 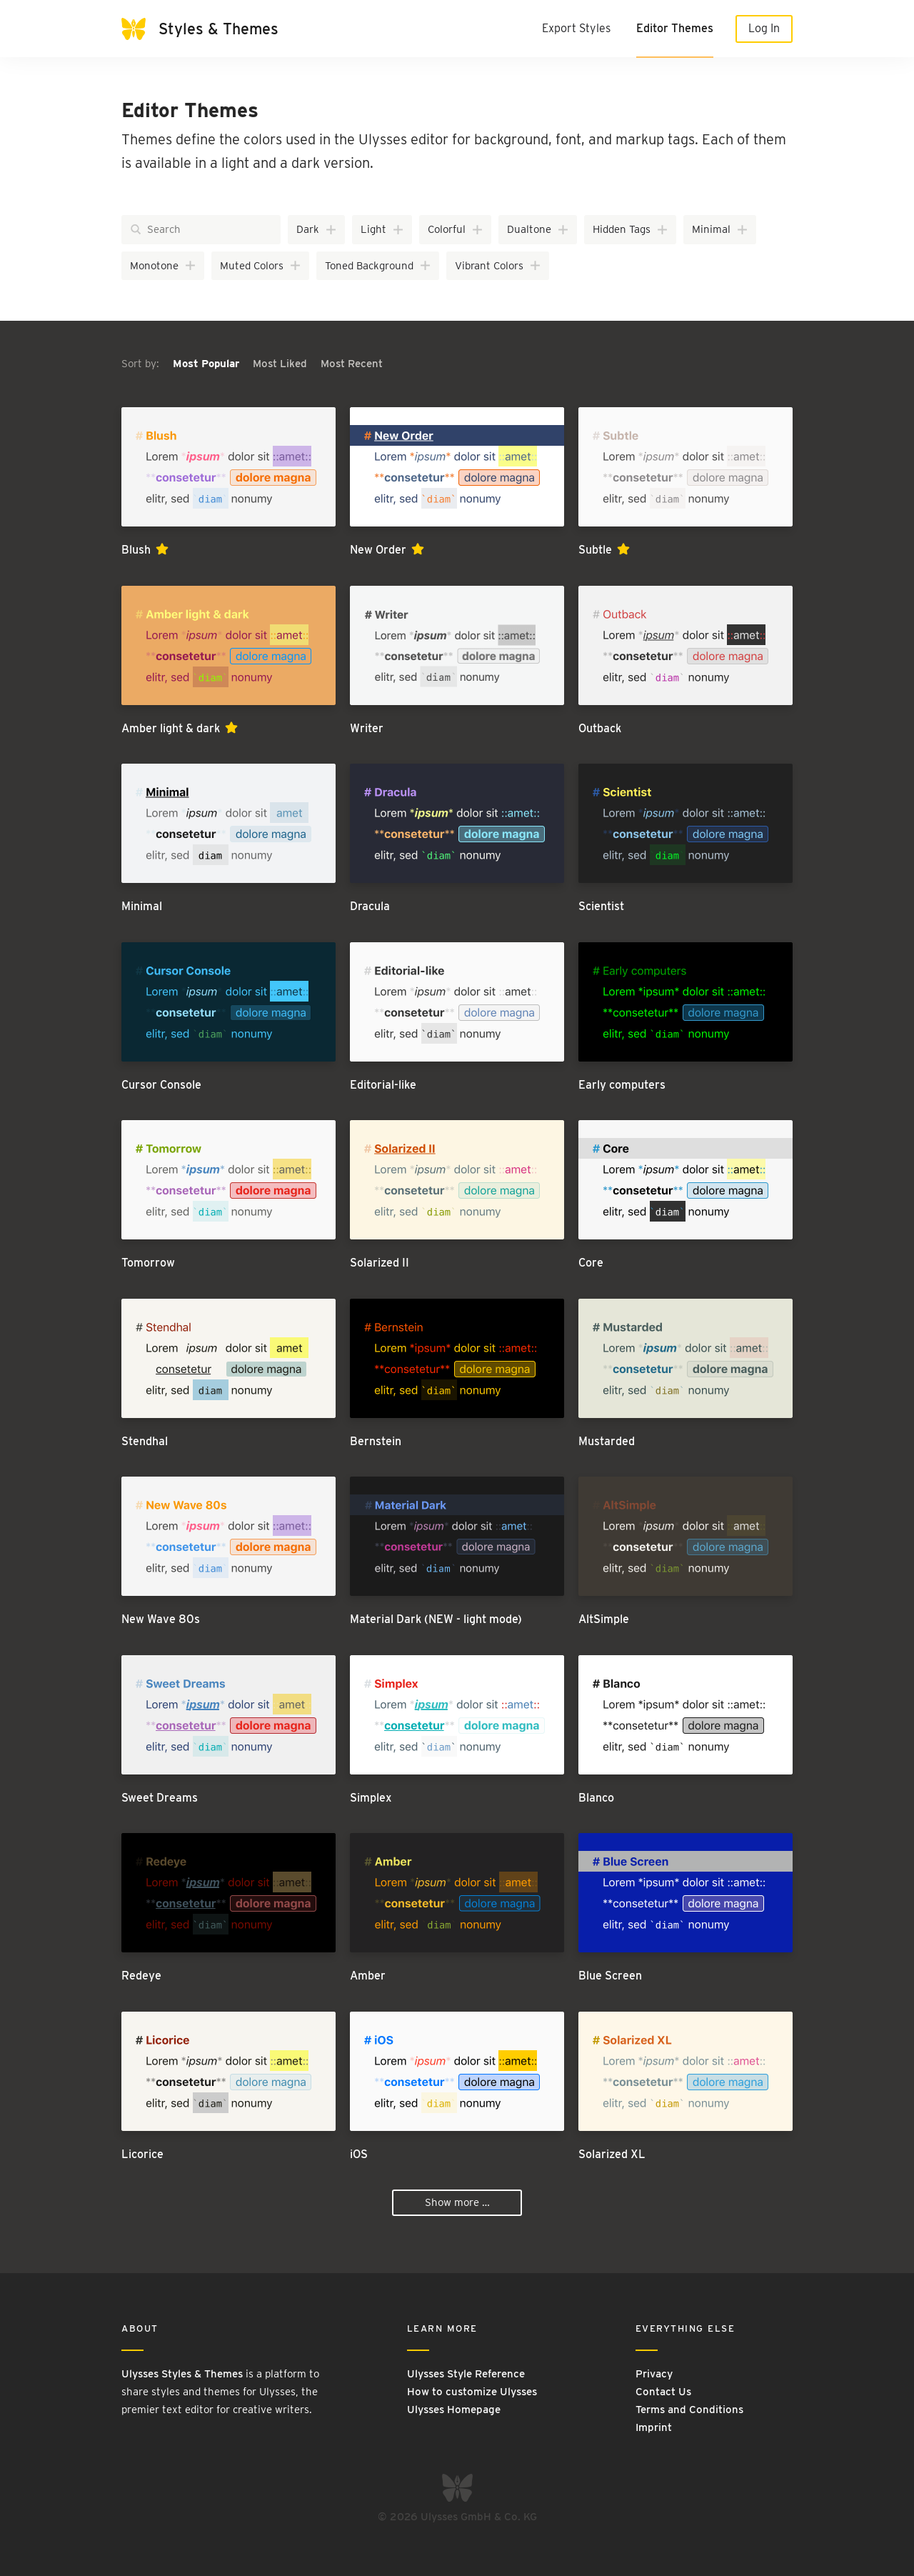 What do you see at coordinates (352, 363) in the screenshot?
I see `Most Recent` at bounding box center [352, 363].